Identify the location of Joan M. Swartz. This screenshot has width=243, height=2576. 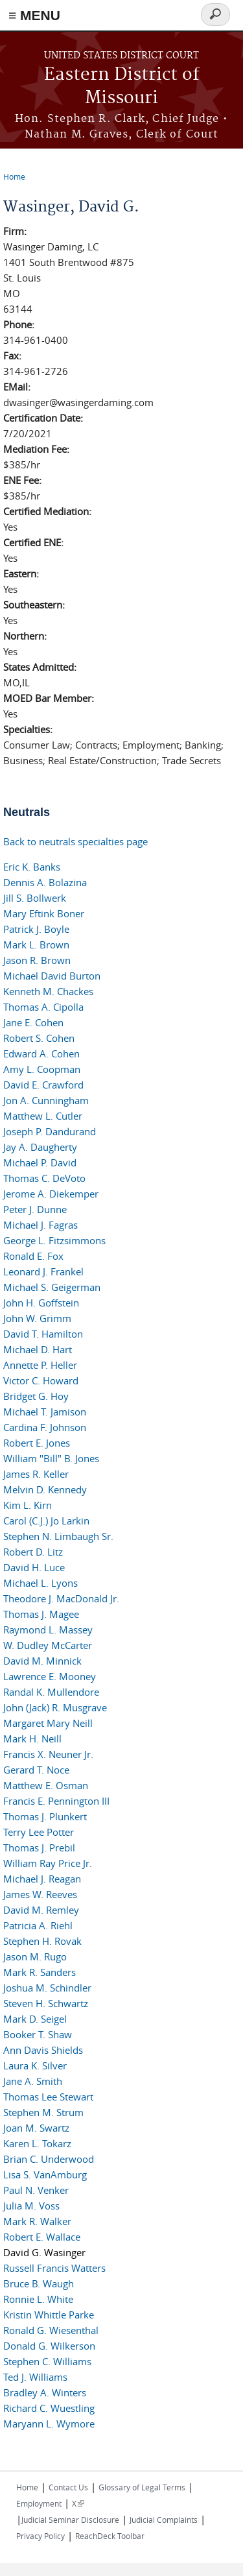
(36, 2127).